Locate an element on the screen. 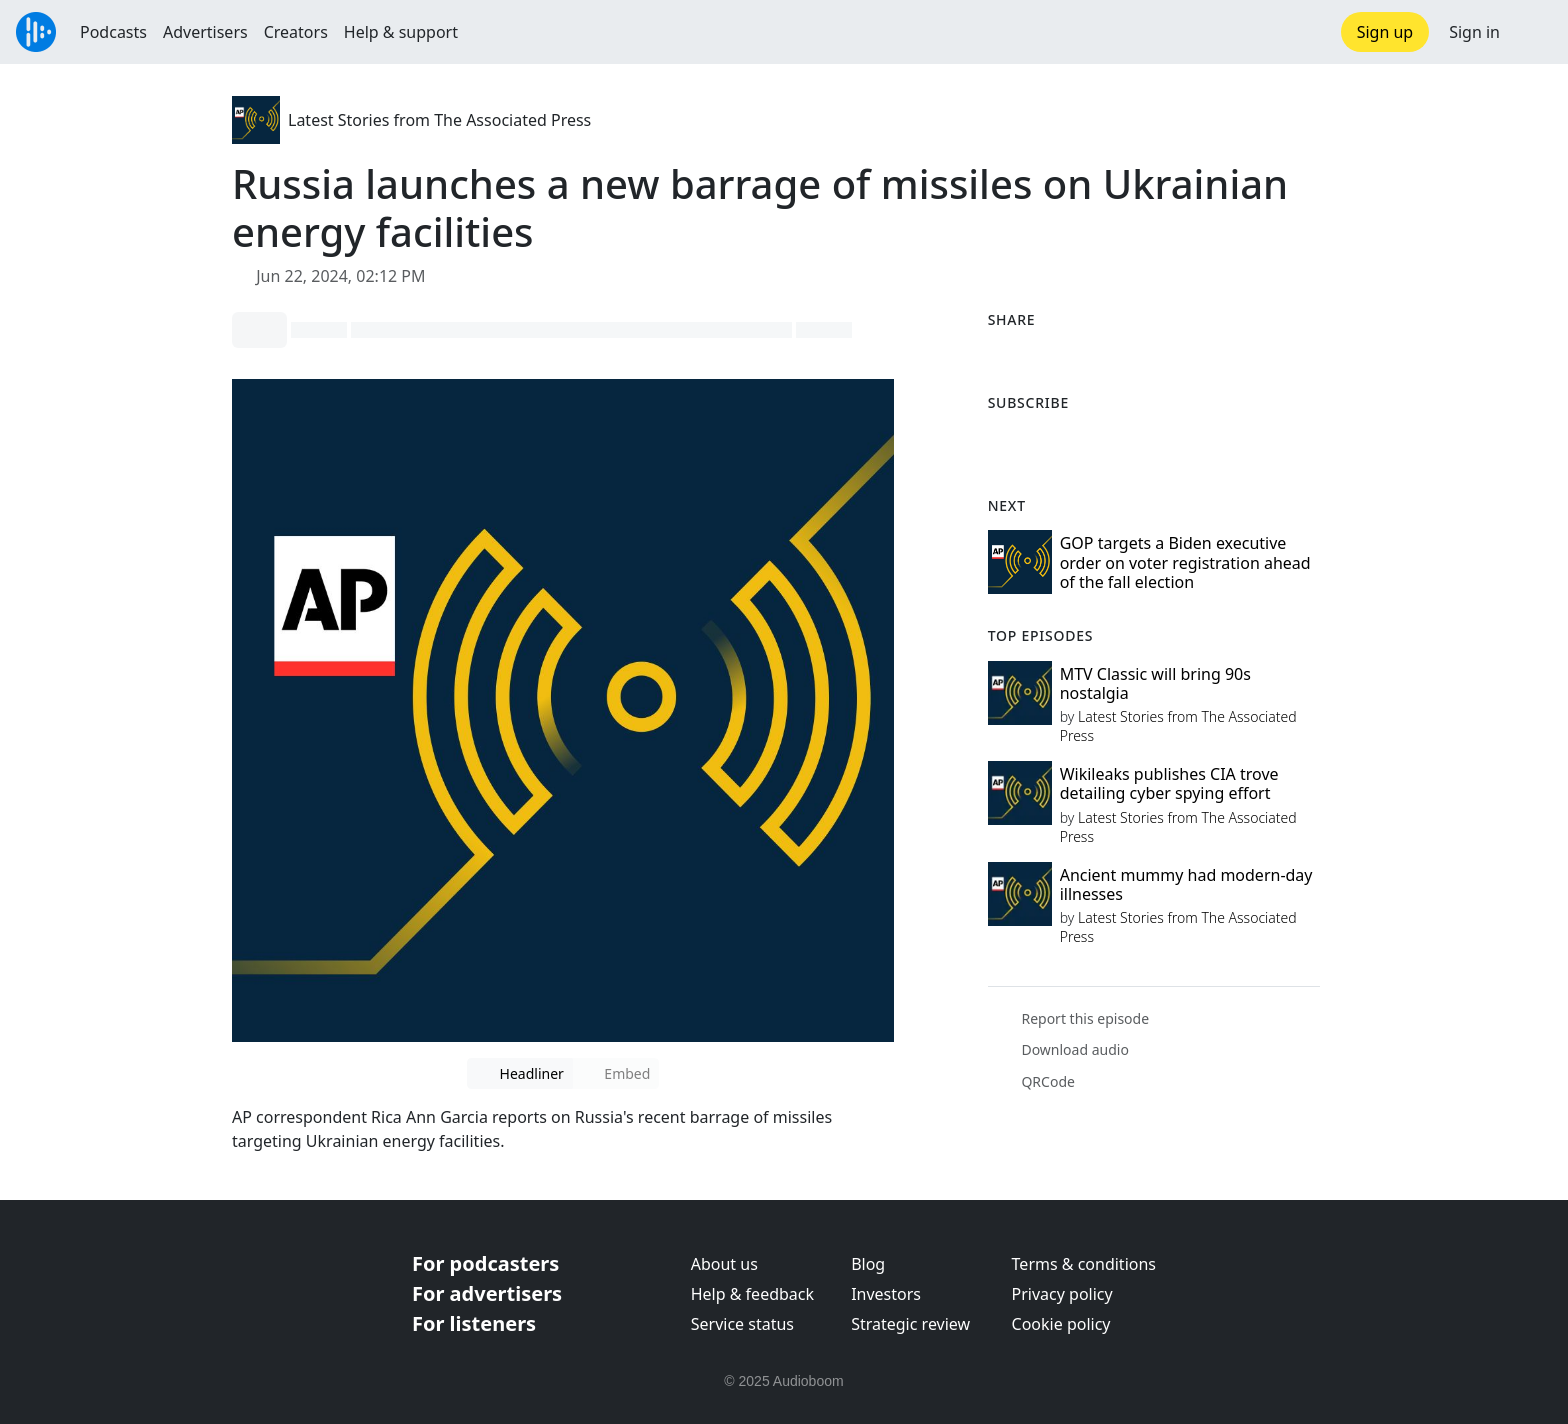 The image size is (1568, 1424). Terms & conditions is located at coordinates (1084, 1264).